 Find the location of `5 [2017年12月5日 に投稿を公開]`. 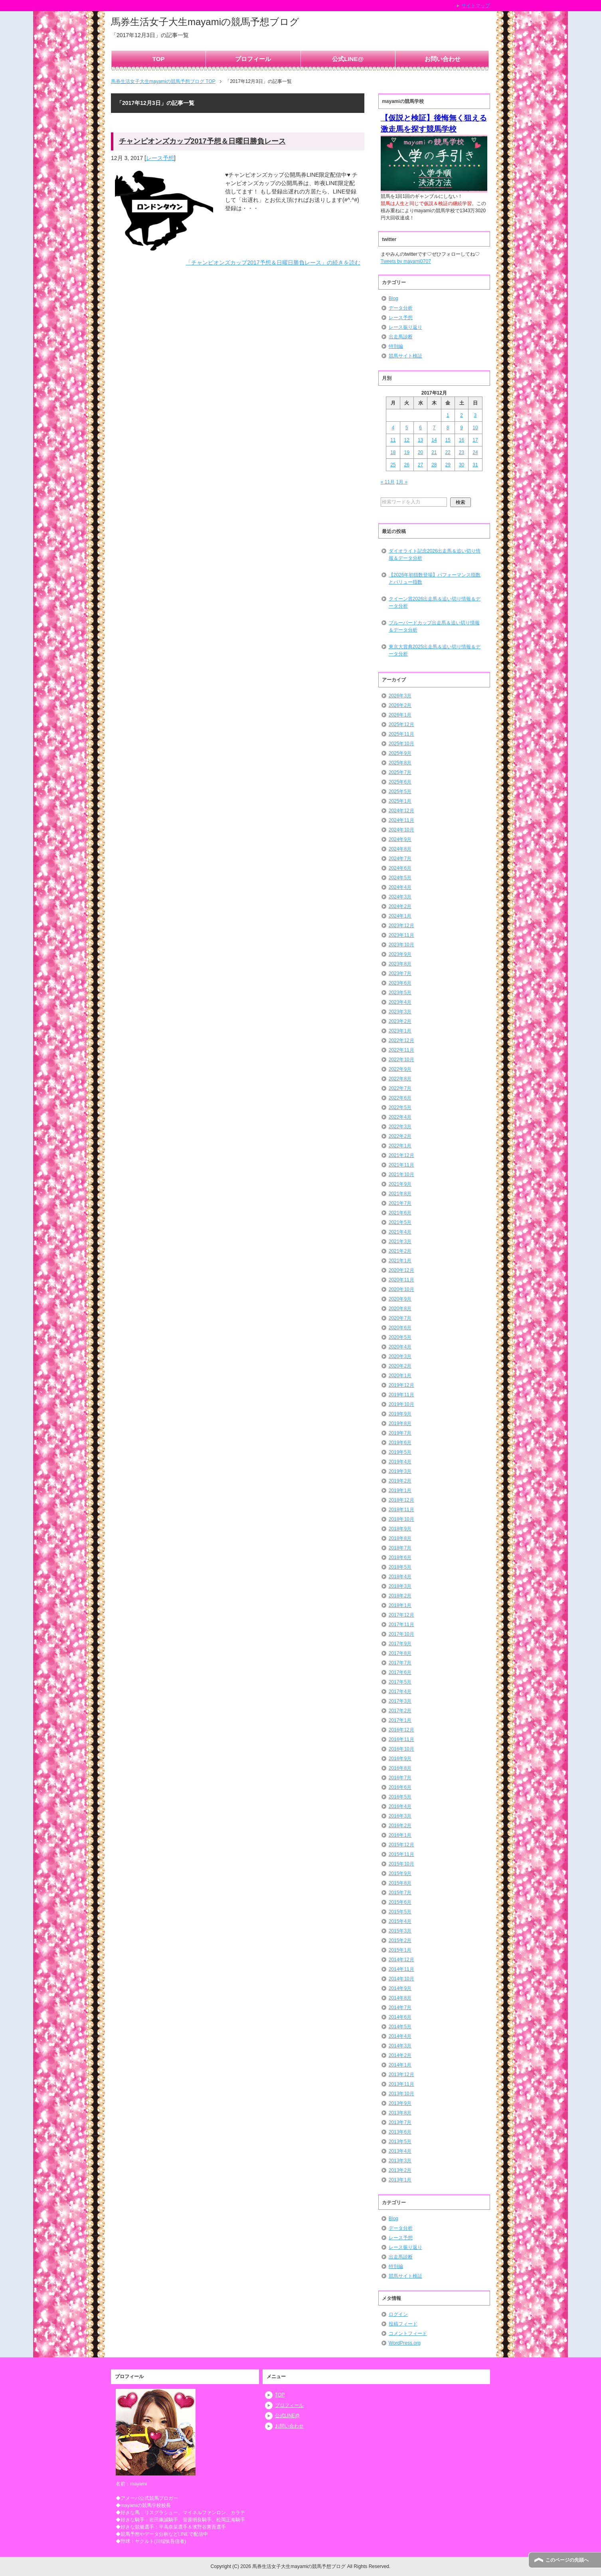

5 [2017年12月5日 に投稿を公開] is located at coordinates (406, 427).